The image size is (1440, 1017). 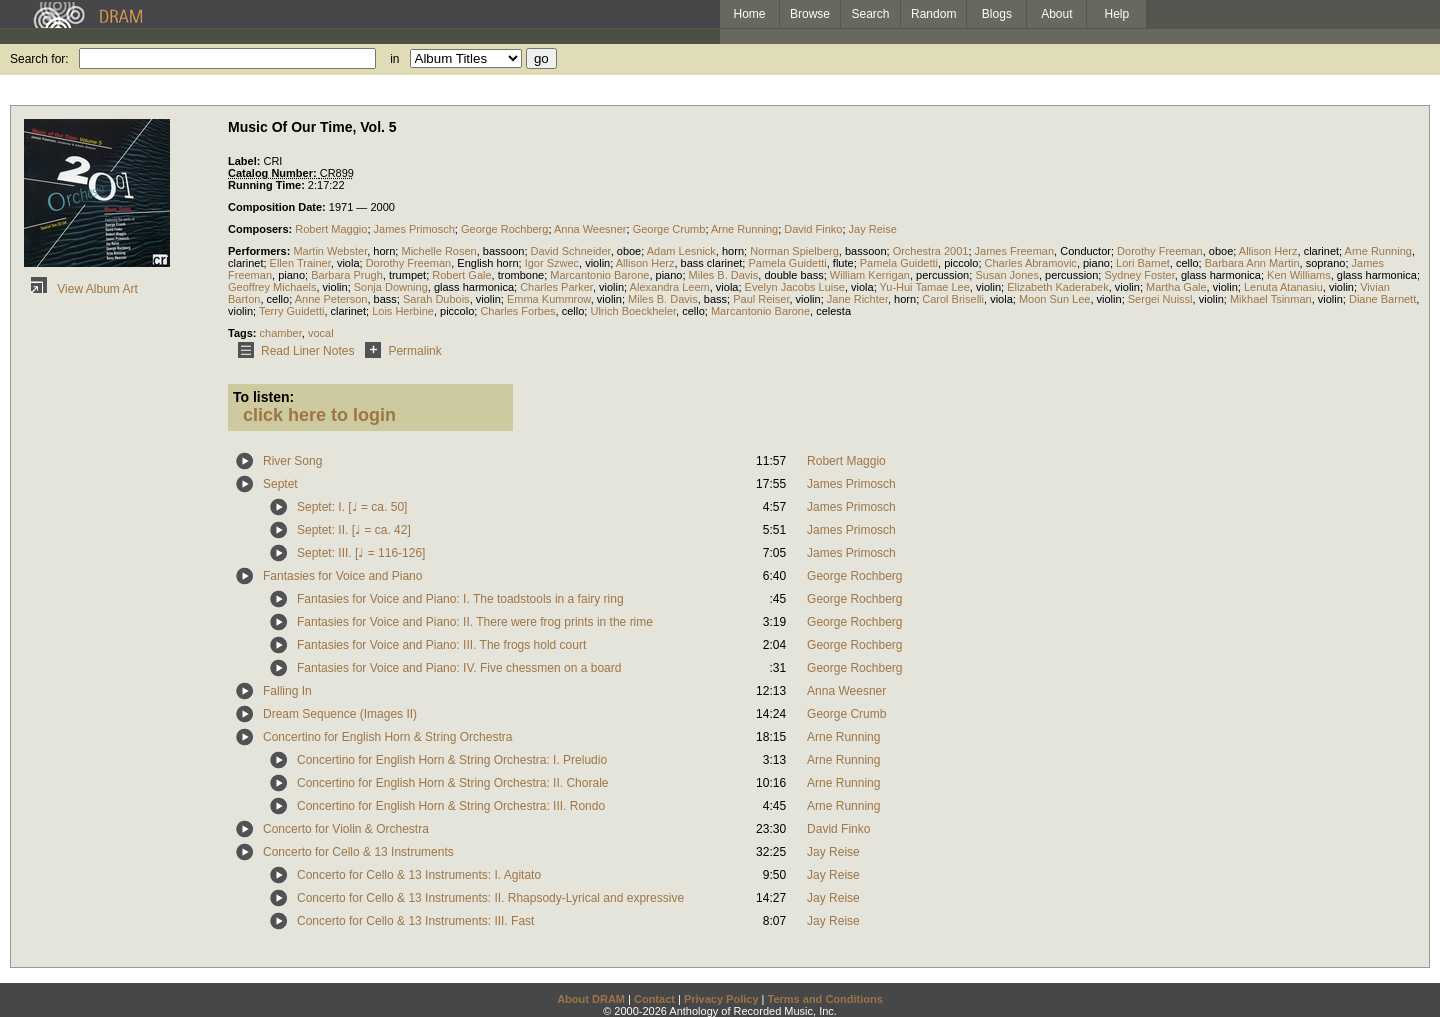 I want to click on Fantasies for Voice and Piano: I. The toadstools in a fairy ring, so click(x=460, y=599).